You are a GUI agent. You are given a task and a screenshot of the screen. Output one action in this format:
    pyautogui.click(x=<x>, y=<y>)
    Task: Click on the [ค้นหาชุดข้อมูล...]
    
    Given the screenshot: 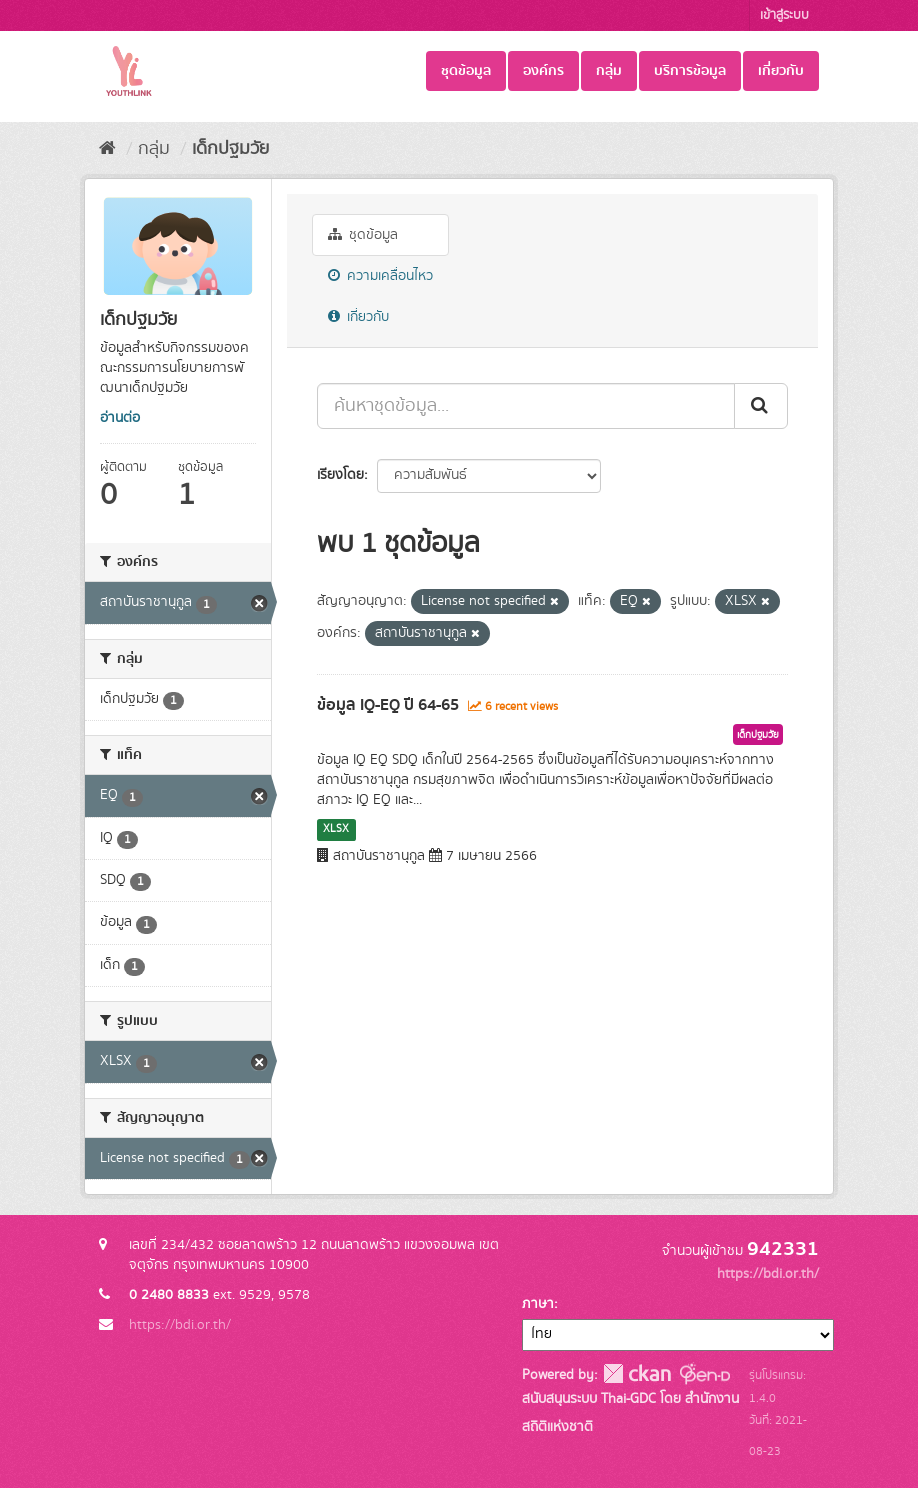 What is the action you would take?
    pyautogui.click(x=526, y=406)
    